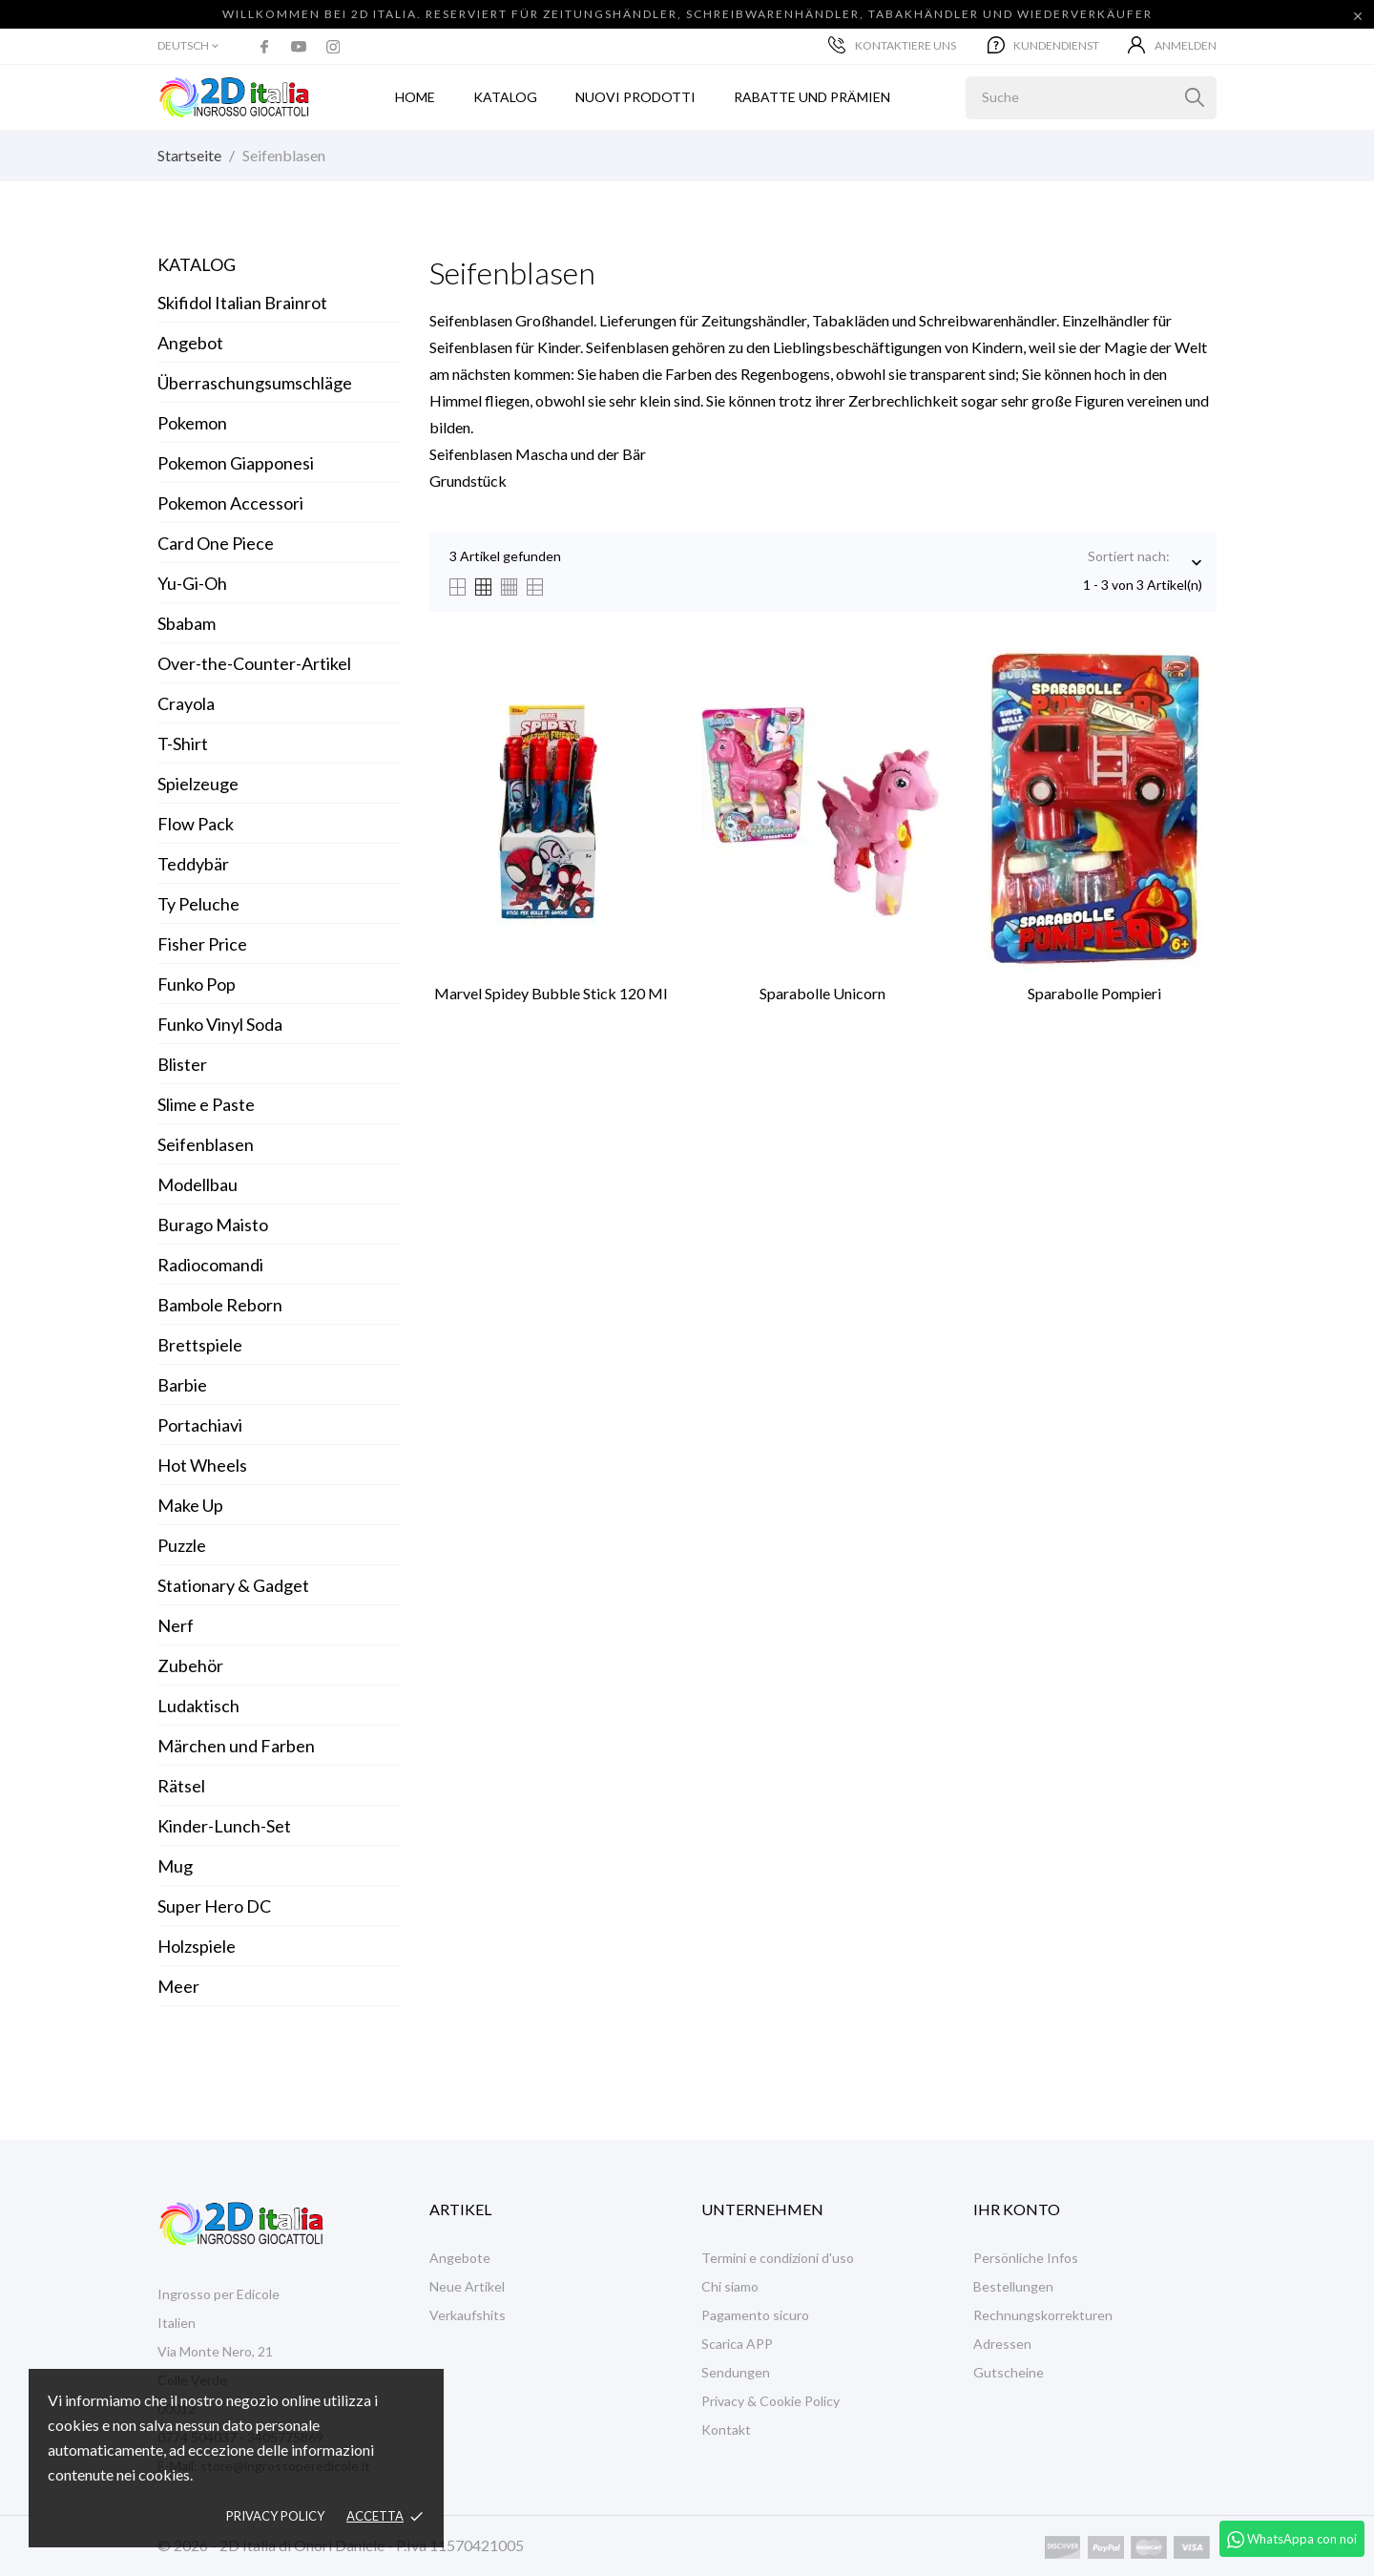 The width and height of the screenshot is (1374, 2576). What do you see at coordinates (198, 783) in the screenshot?
I see `Spielzeuge` at bounding box center [198, 783].